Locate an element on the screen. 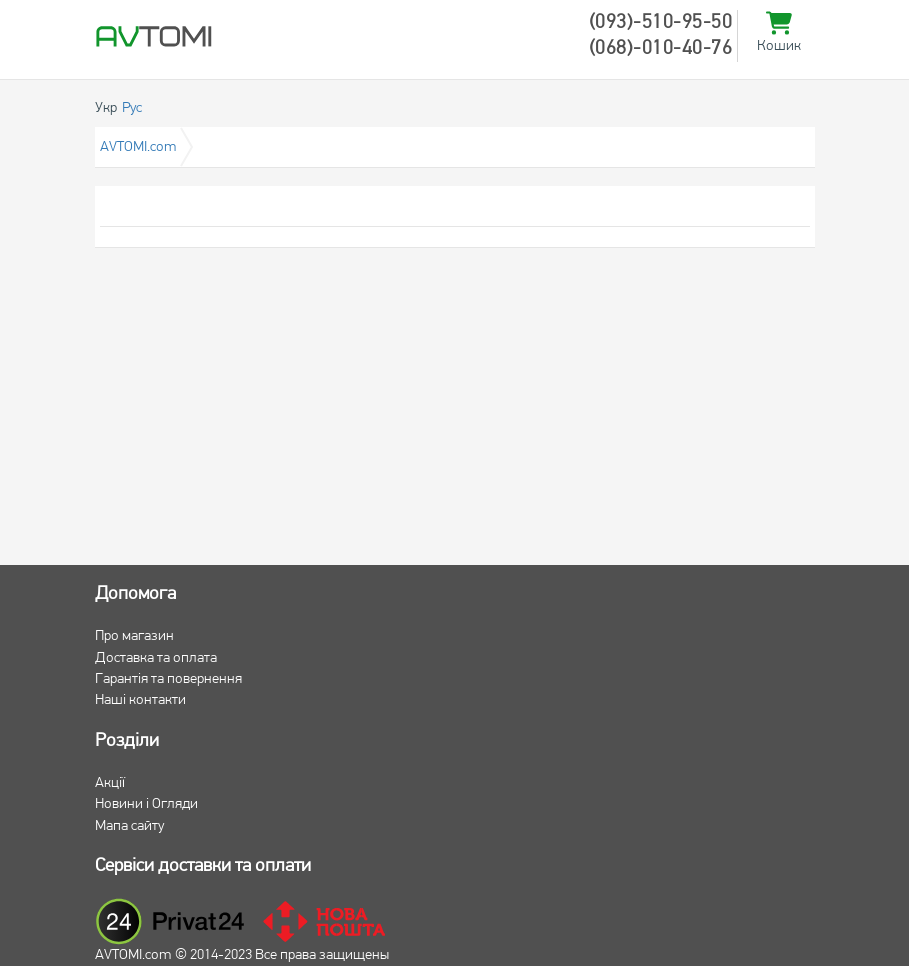 This screenshot has height=966, width=909. Гарантія та повернення is located at coordinates (168, 679).